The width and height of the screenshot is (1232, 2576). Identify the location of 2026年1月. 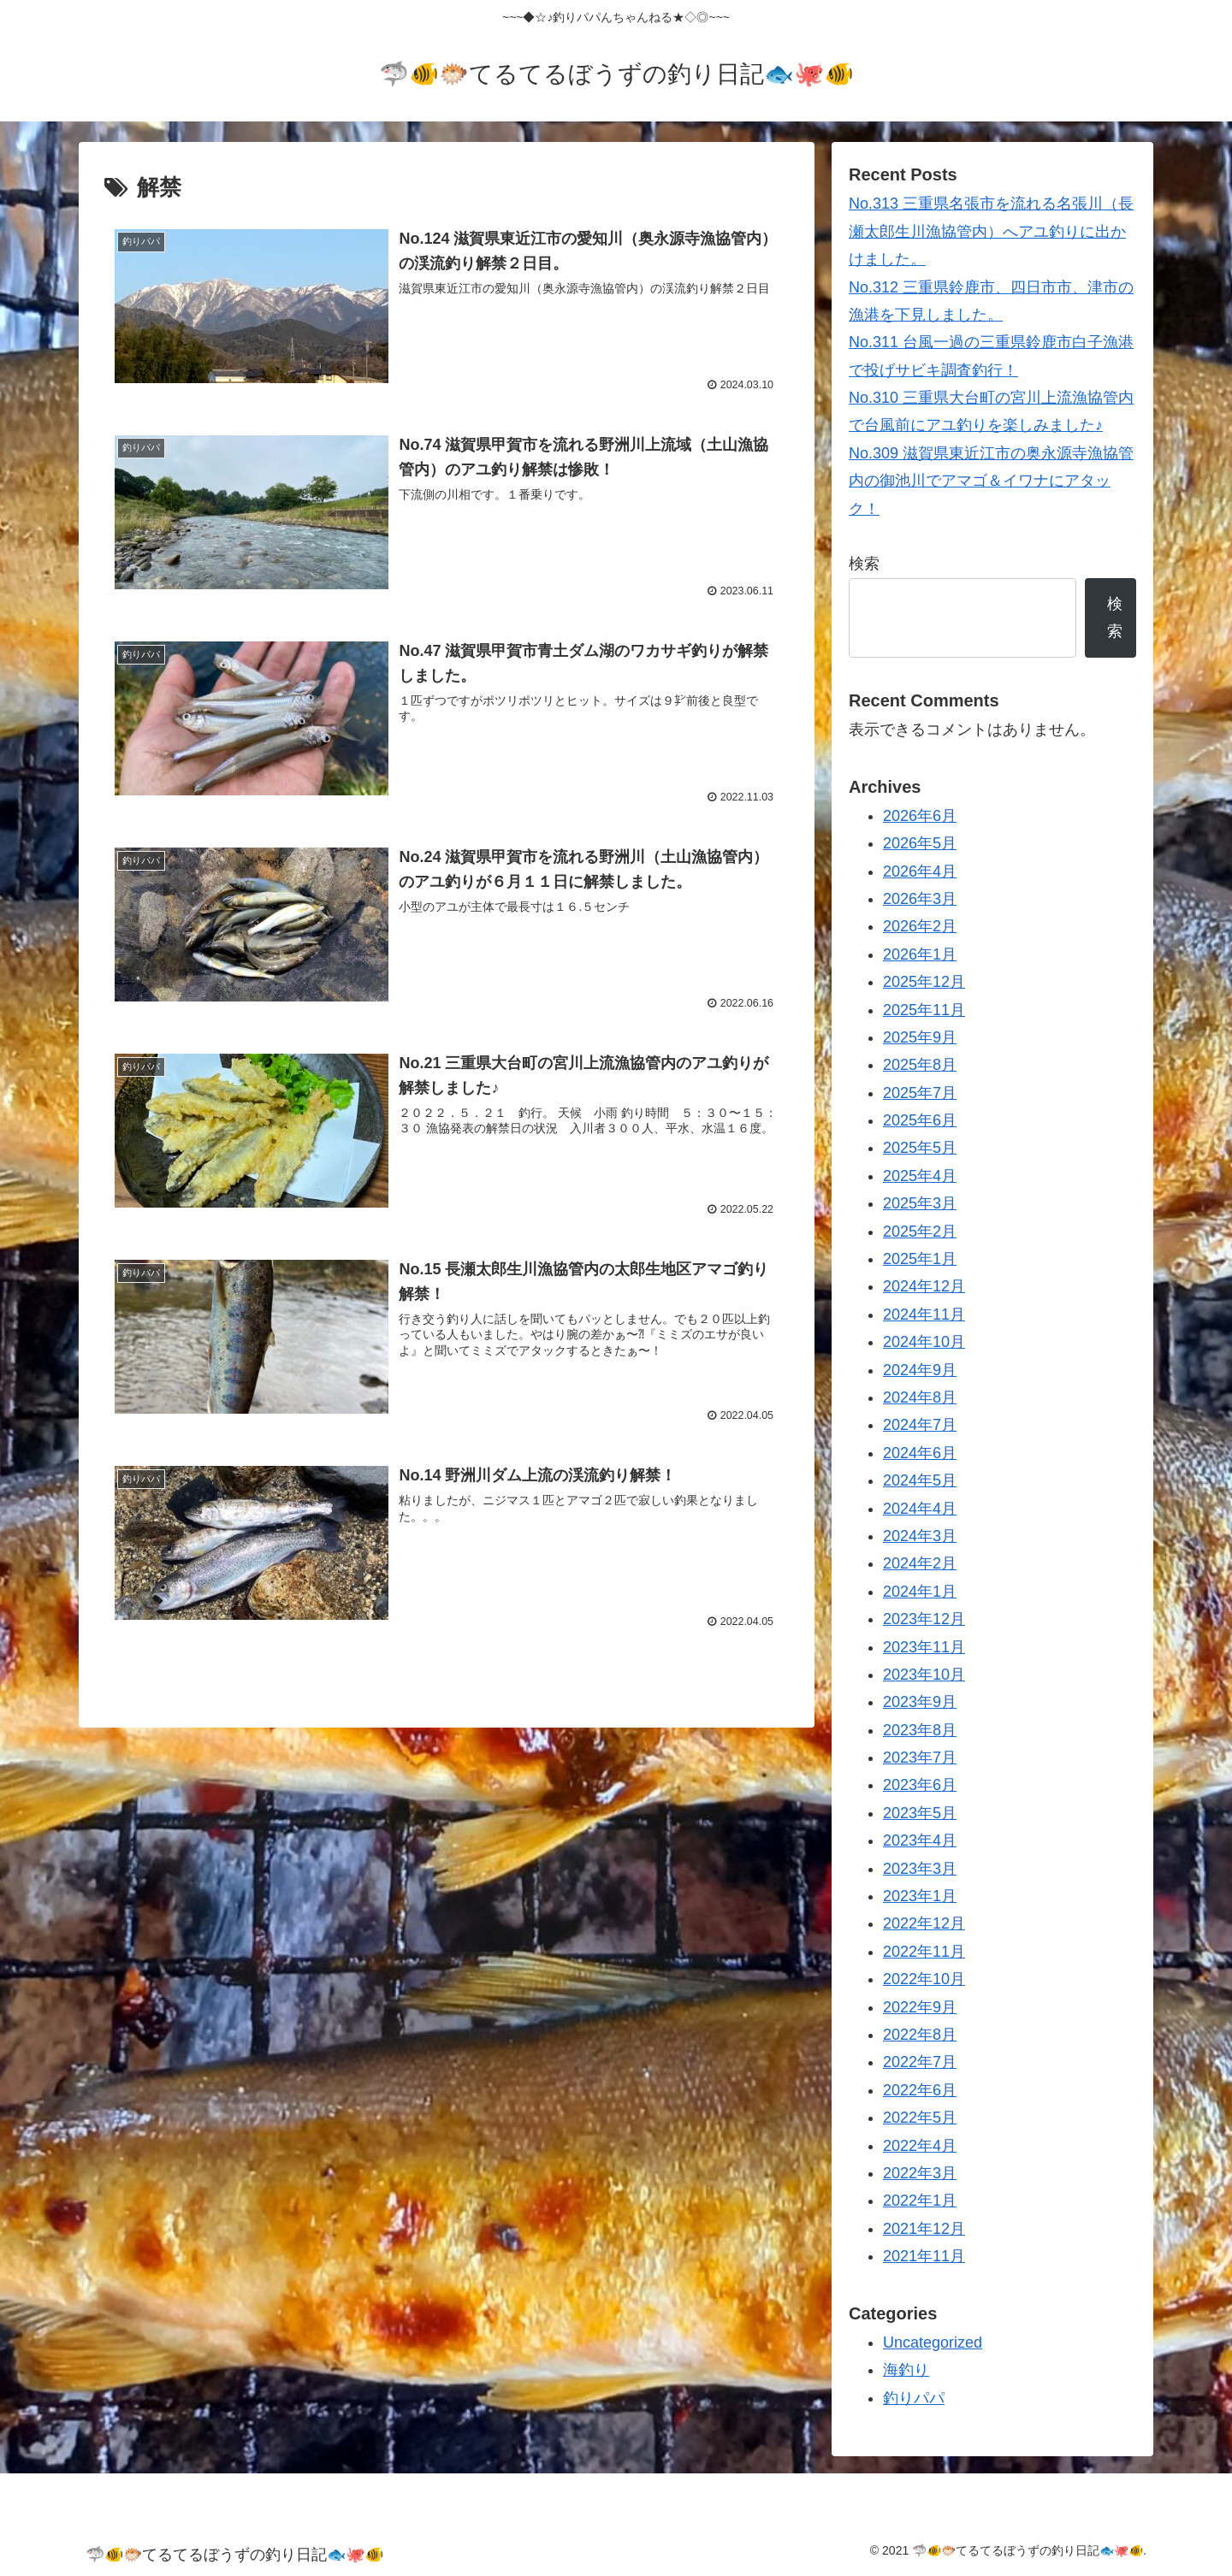
(920, 954).